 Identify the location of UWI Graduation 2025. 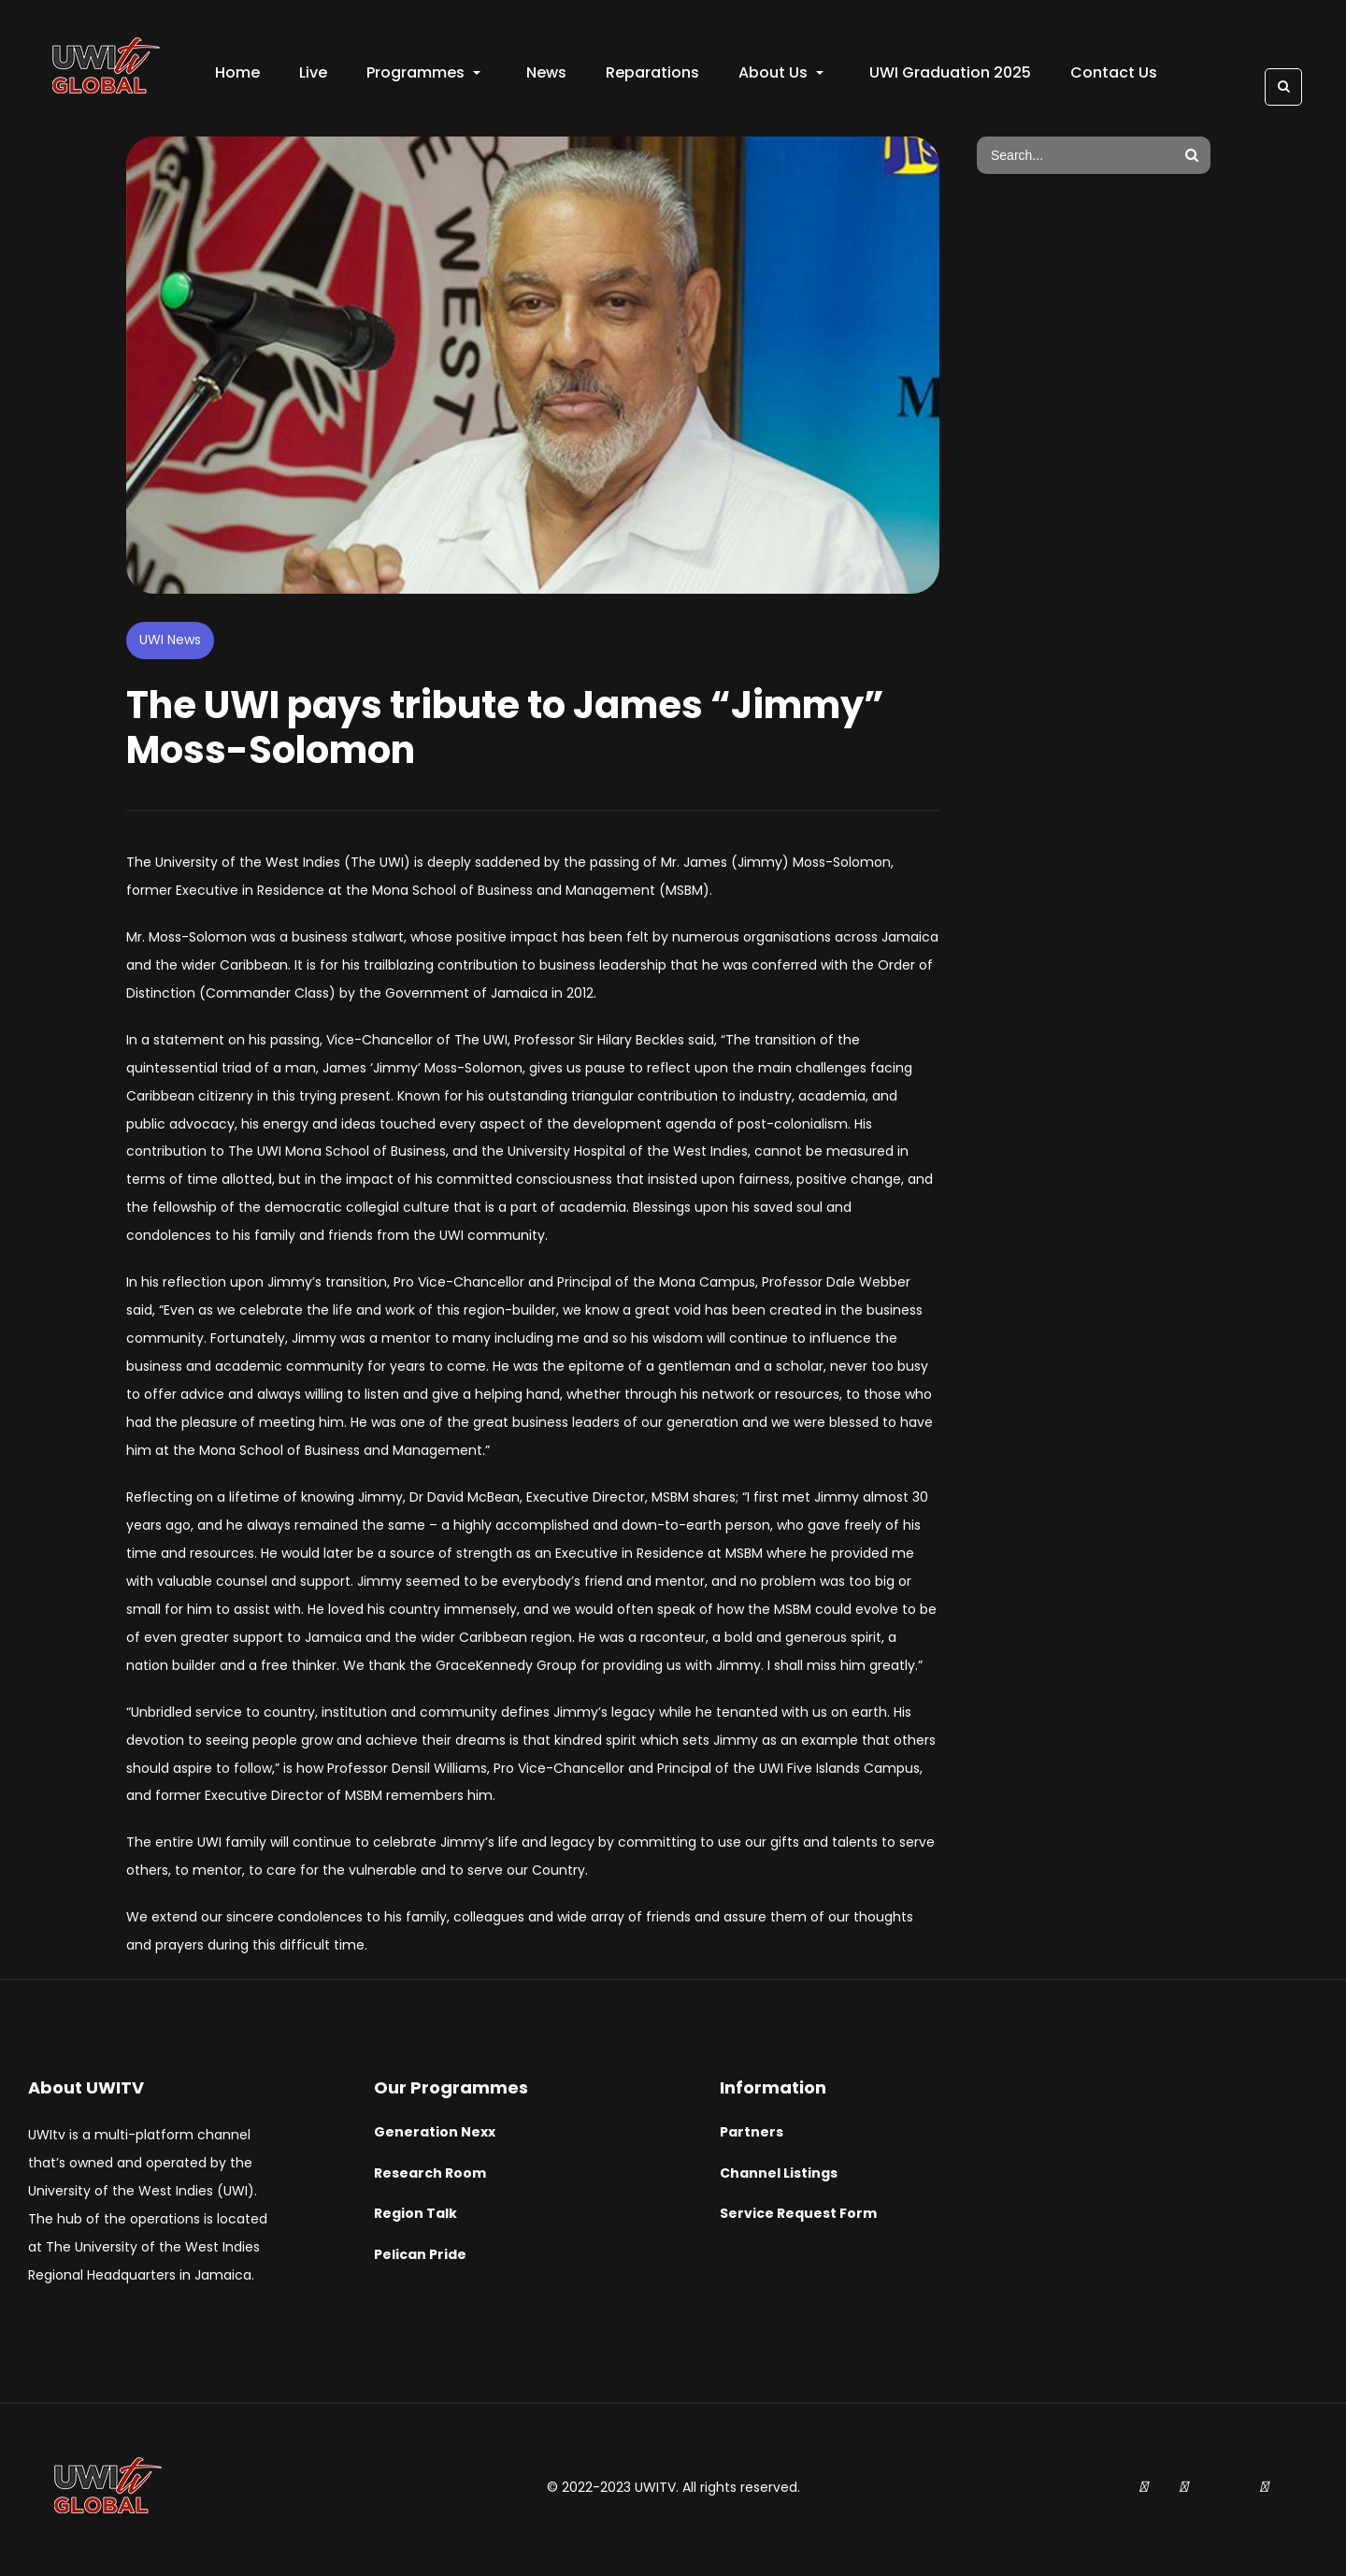
(952, 75).